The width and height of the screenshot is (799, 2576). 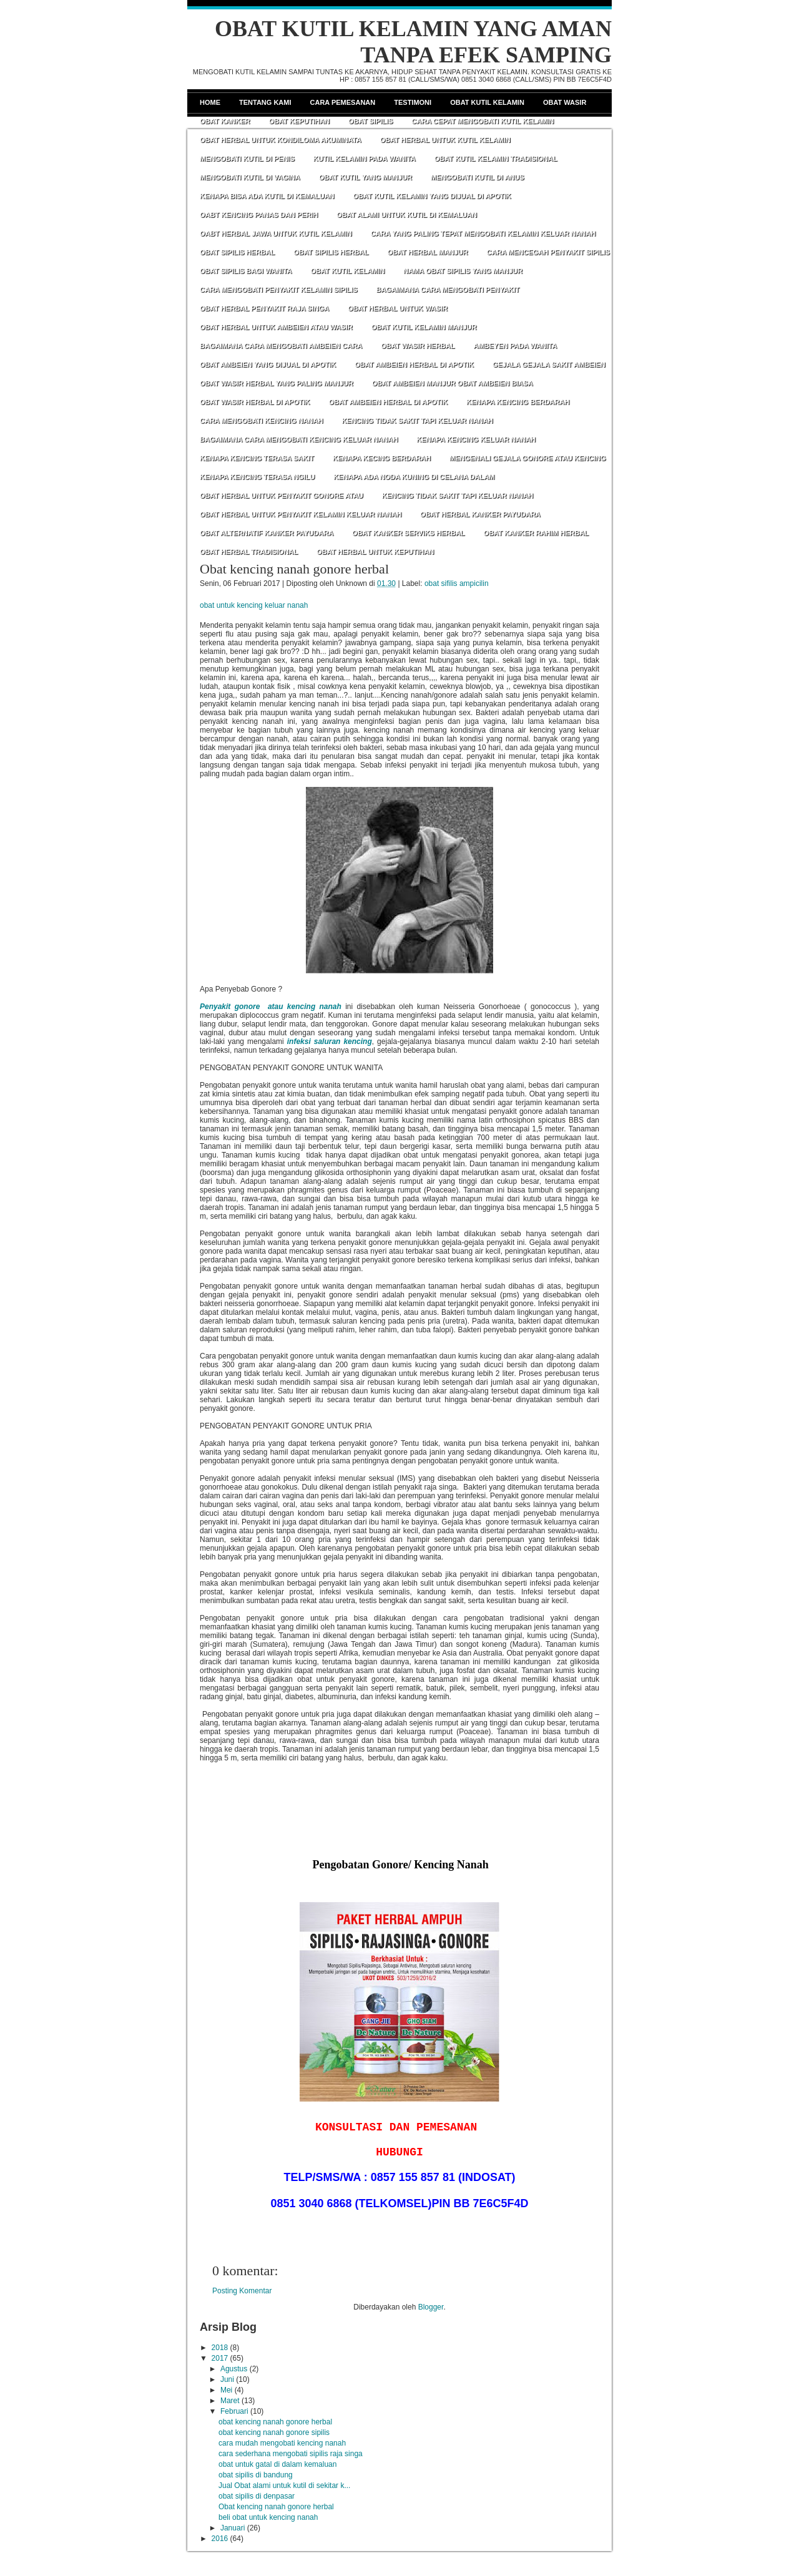 I want to click on OBAT HERBAL UNTUK KUTIL KELAMIN, so click(x=445, y=140).